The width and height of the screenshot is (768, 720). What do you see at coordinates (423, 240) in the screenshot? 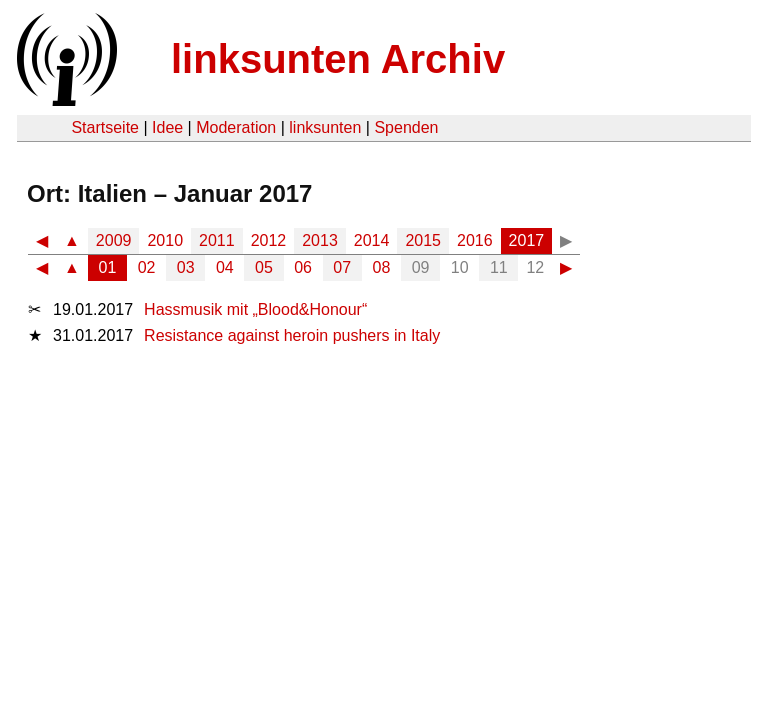
I see `2015` at bounding box center [423, 240].